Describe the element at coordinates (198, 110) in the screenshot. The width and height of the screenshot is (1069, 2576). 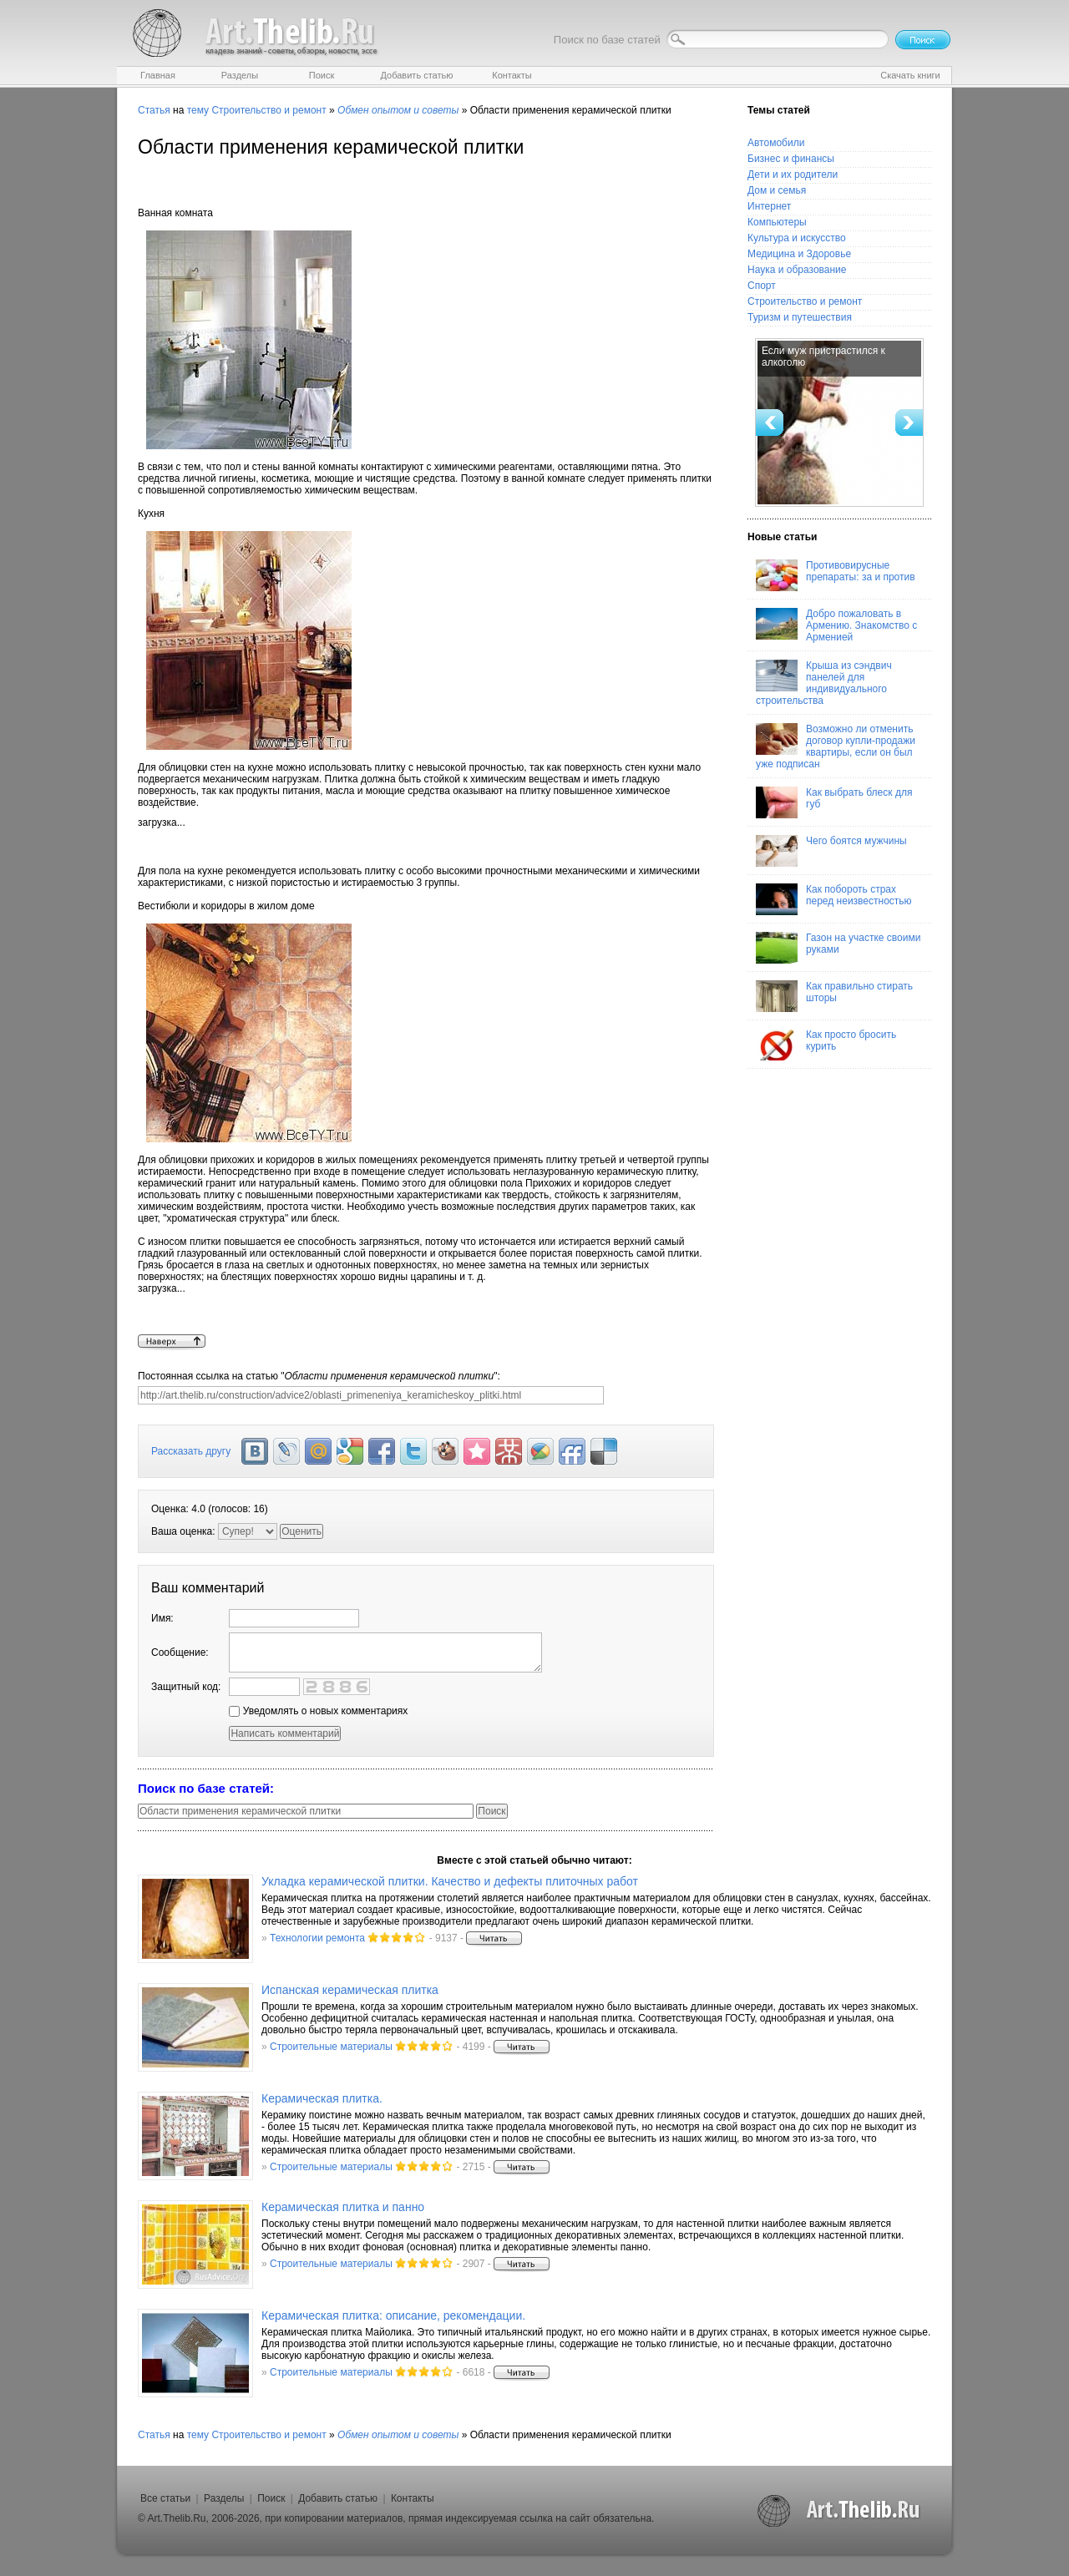
I see `тему` at that location.